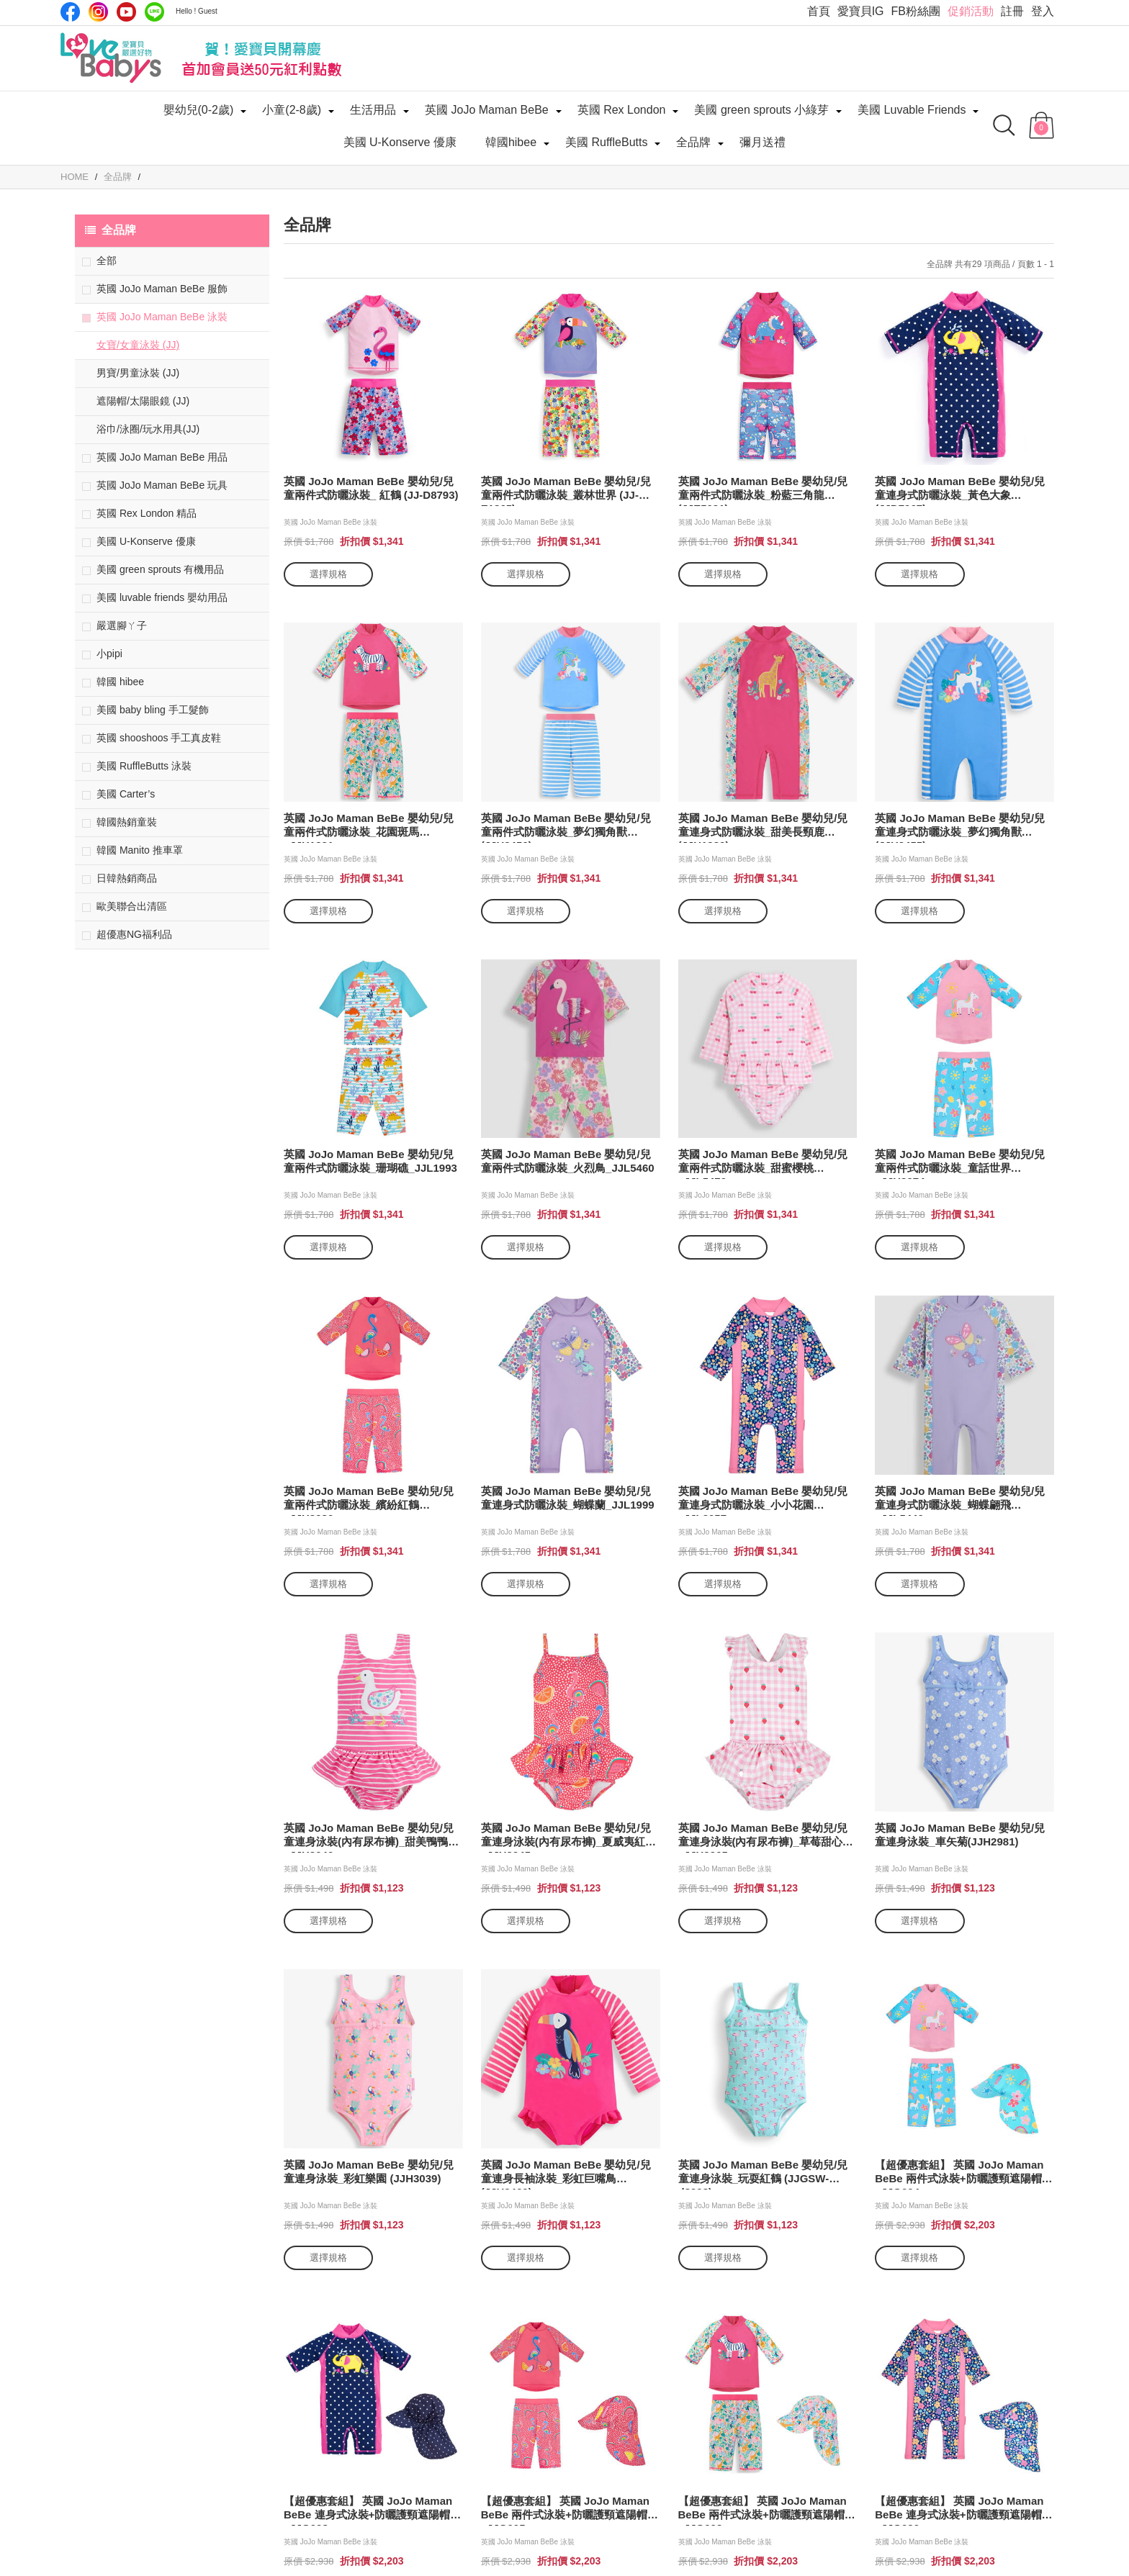  What do you see at coordinates (131, 906) in the screenshot?
I see `歐美聯合出清區` at bounding box center [131, 906].